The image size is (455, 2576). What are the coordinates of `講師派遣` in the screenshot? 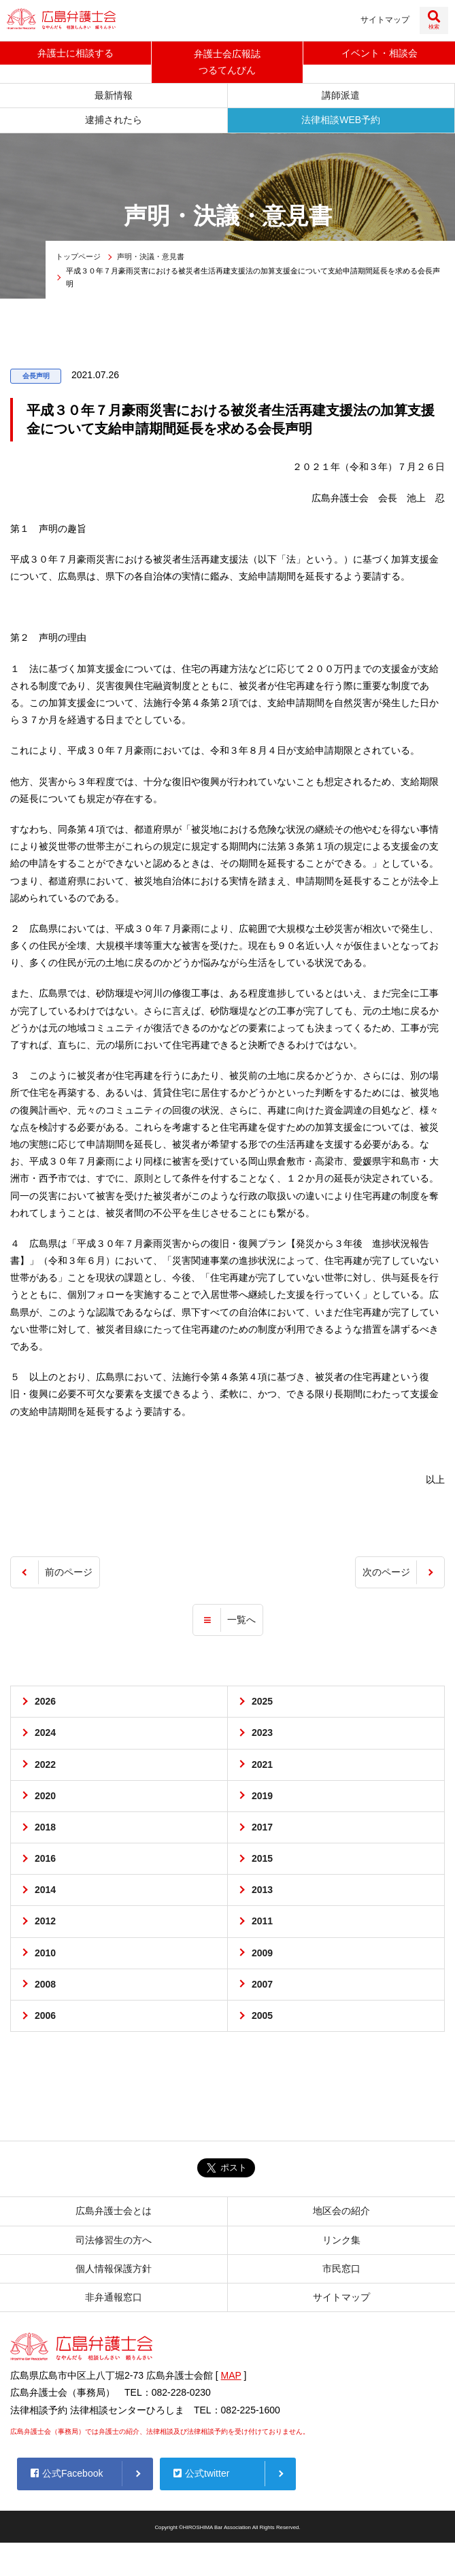 It's located at (341, 95).